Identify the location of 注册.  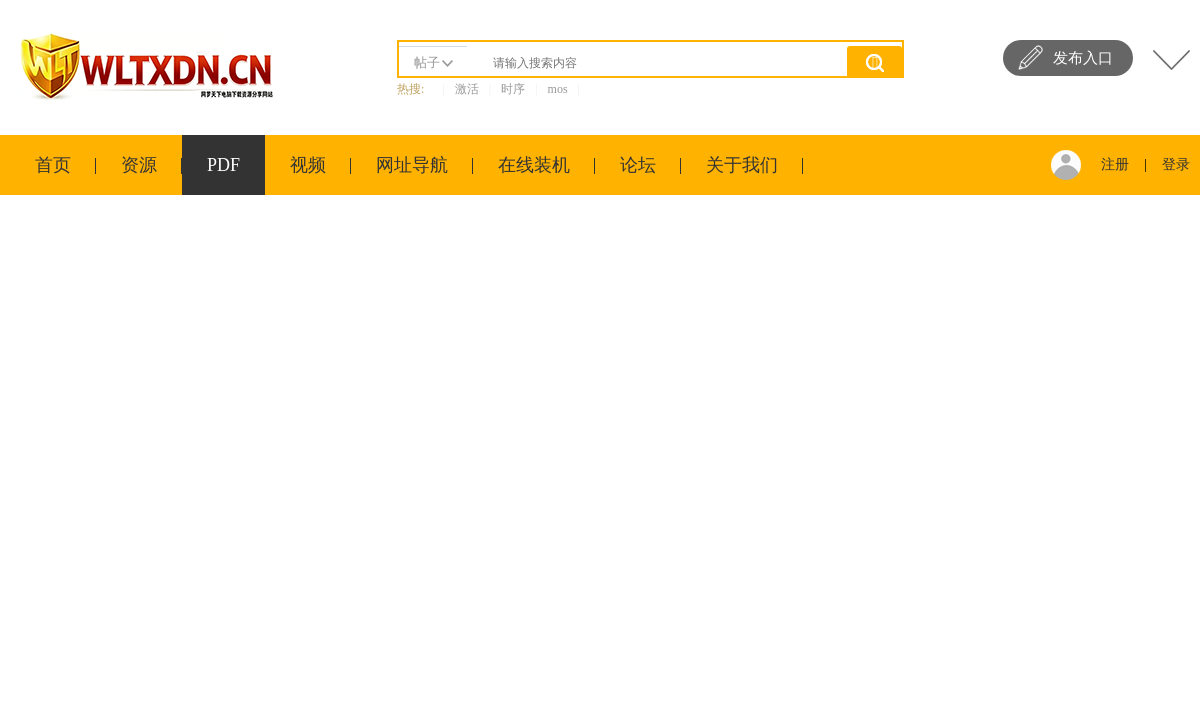
(1115, 164).